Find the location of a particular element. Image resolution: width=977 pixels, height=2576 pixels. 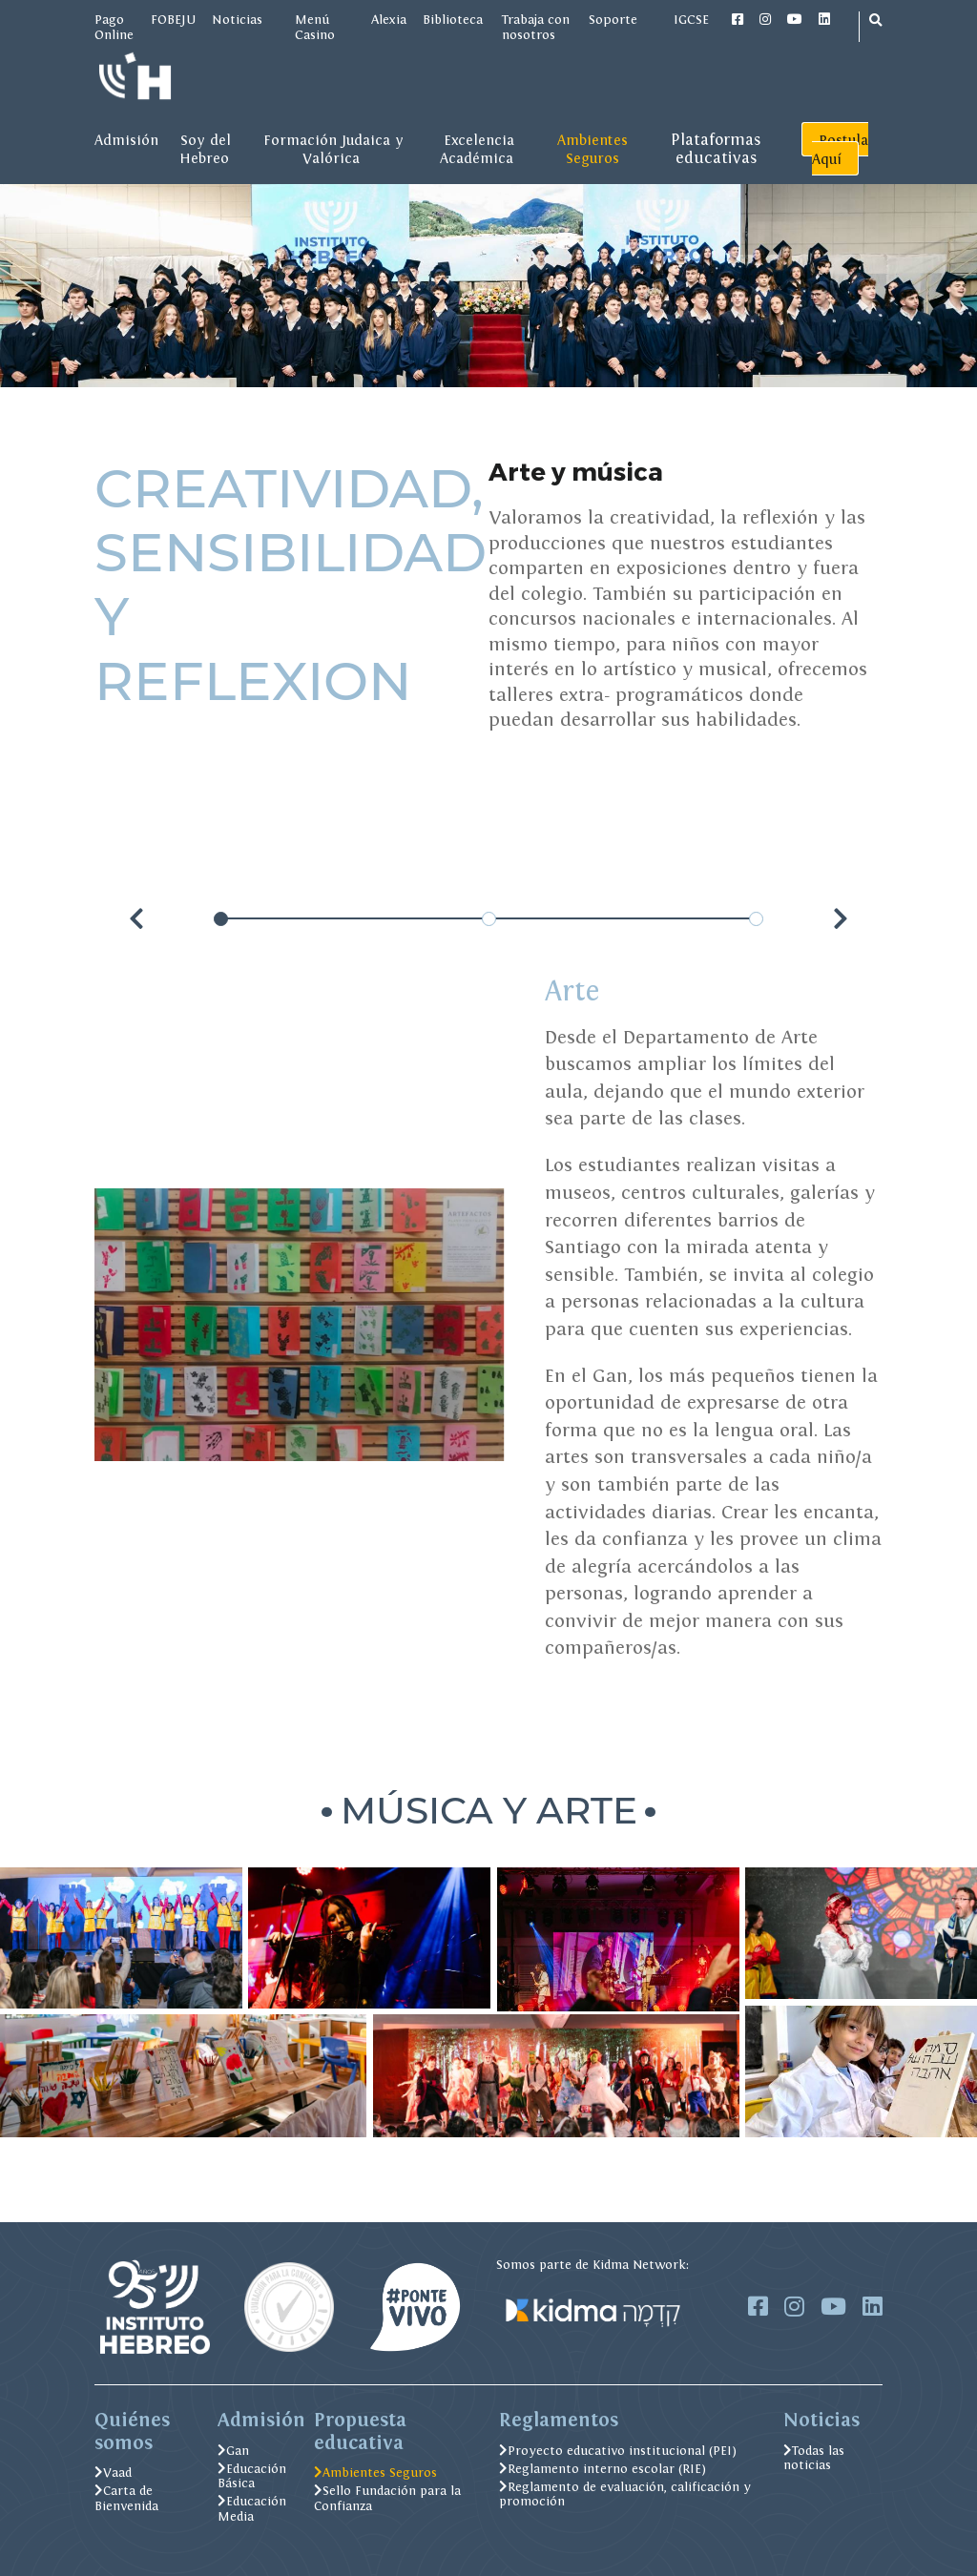

Alexia is located at coordinates (388, 19).